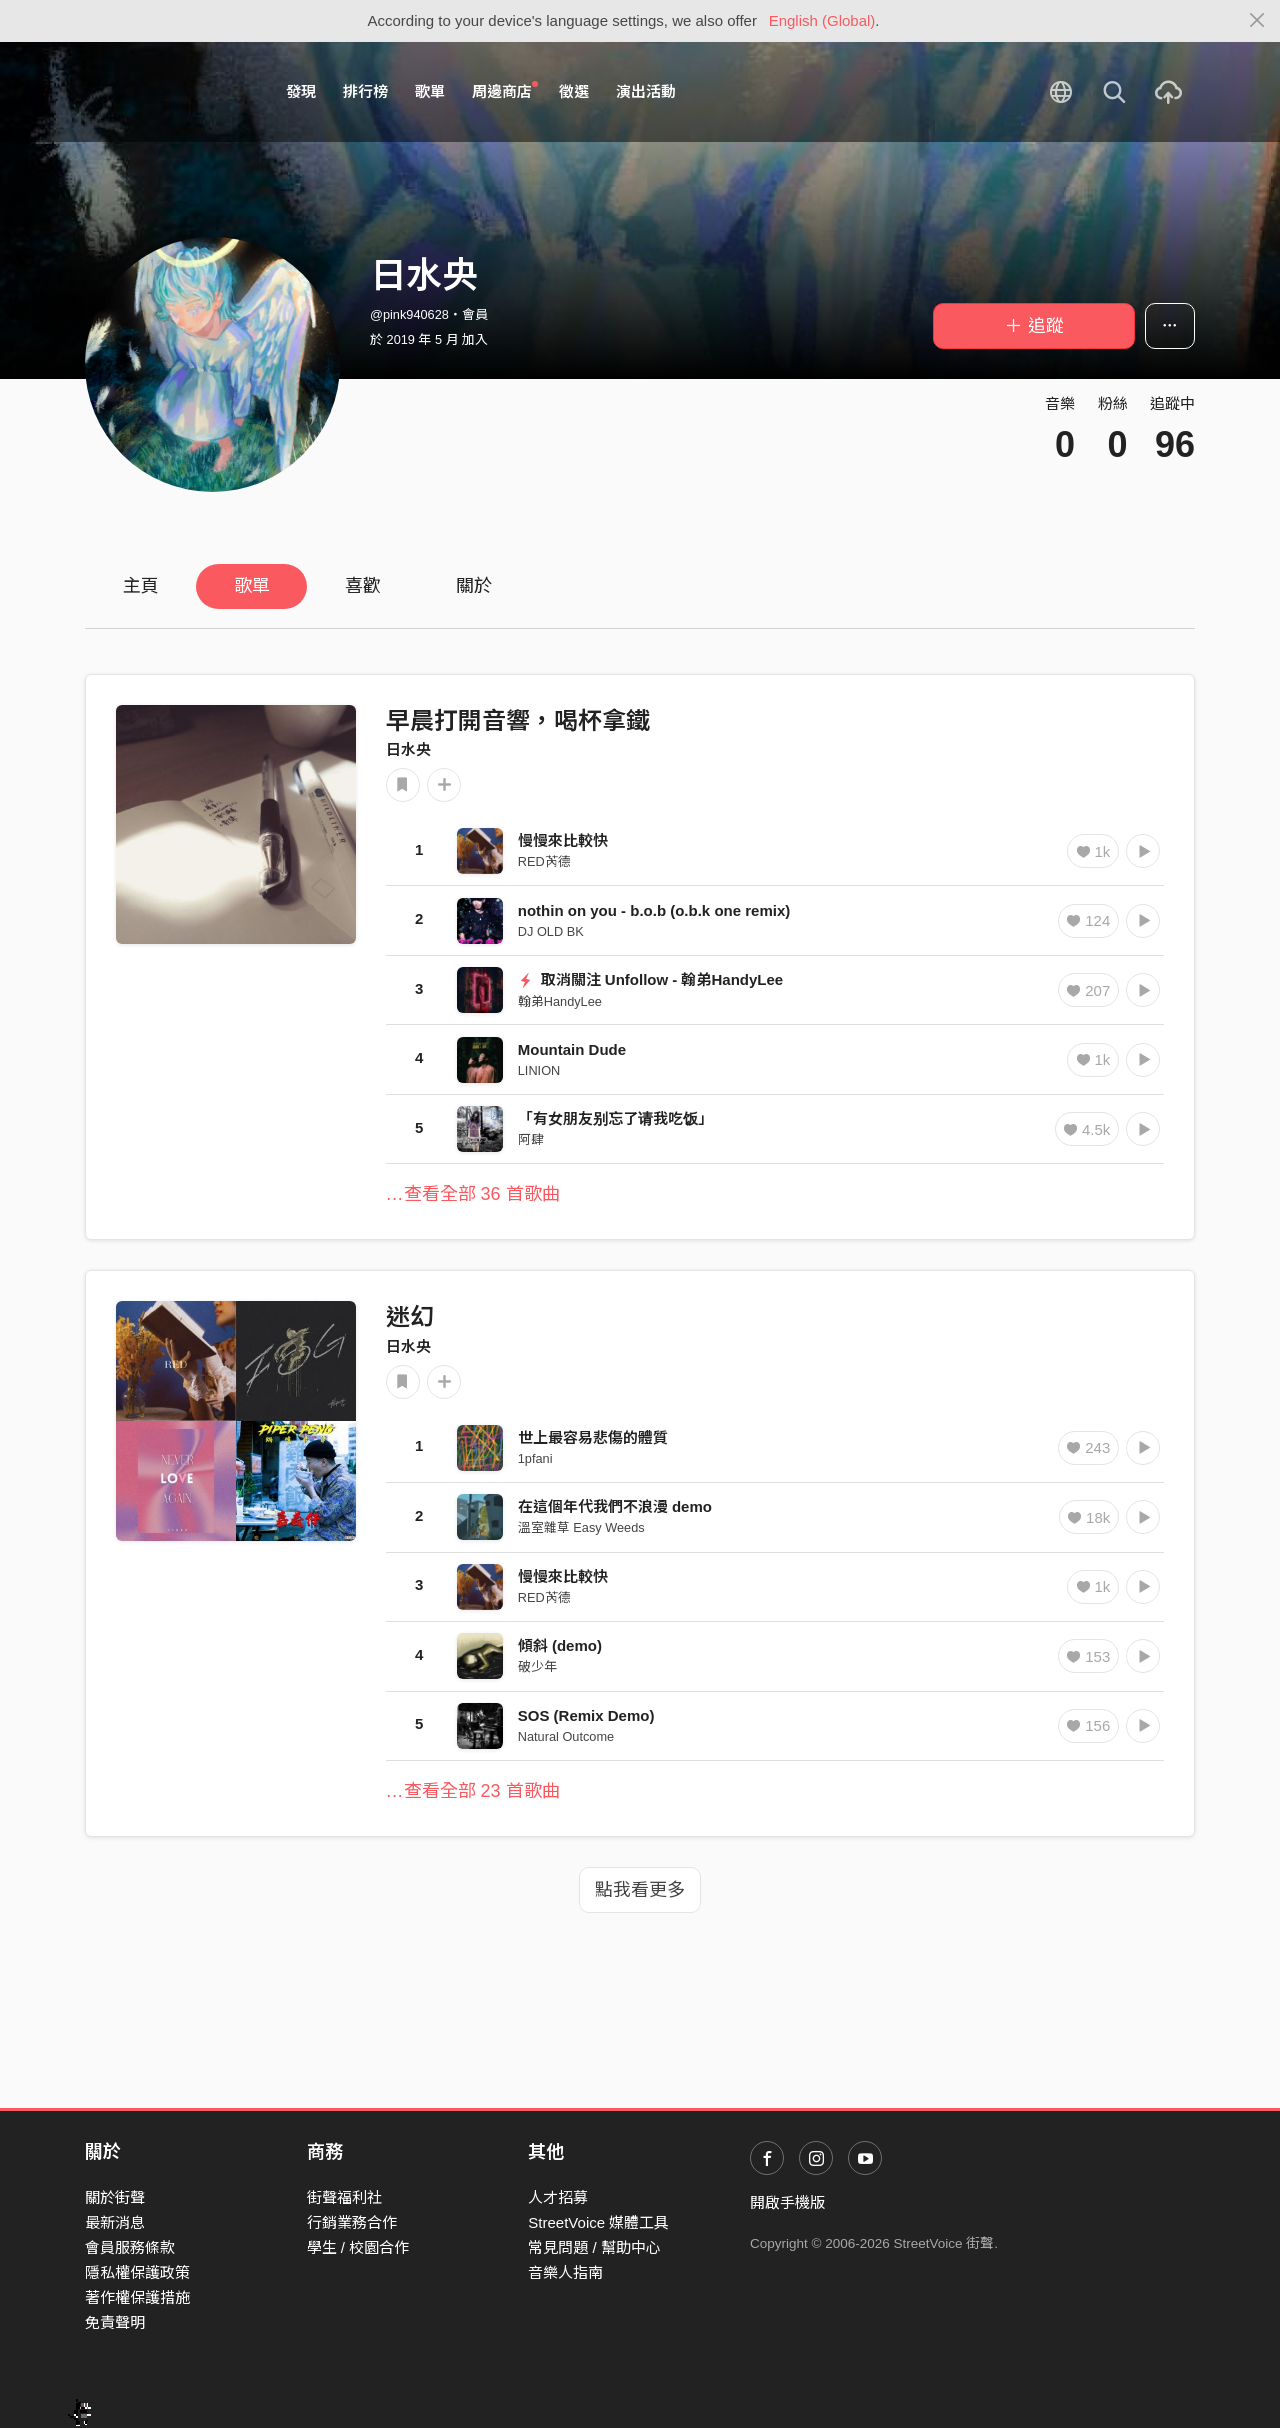  I want to click on DJ OLD BK, so click(551, 931).